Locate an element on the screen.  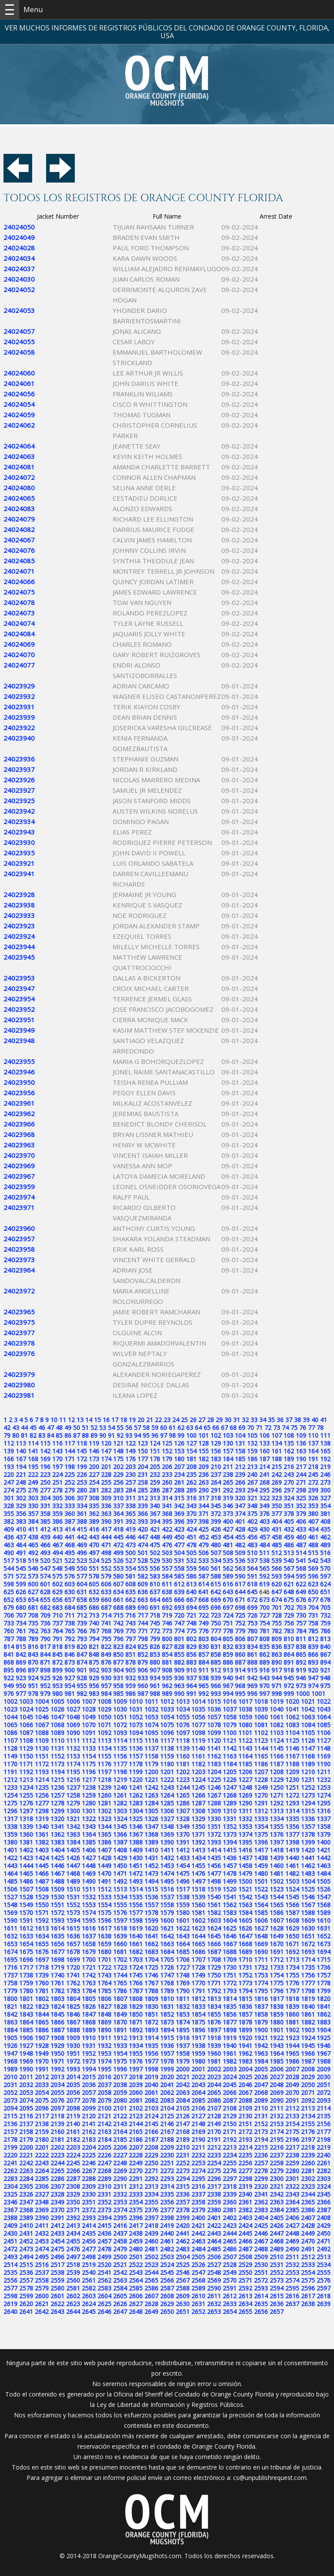
1784 is located at coordinates (89, 1991).